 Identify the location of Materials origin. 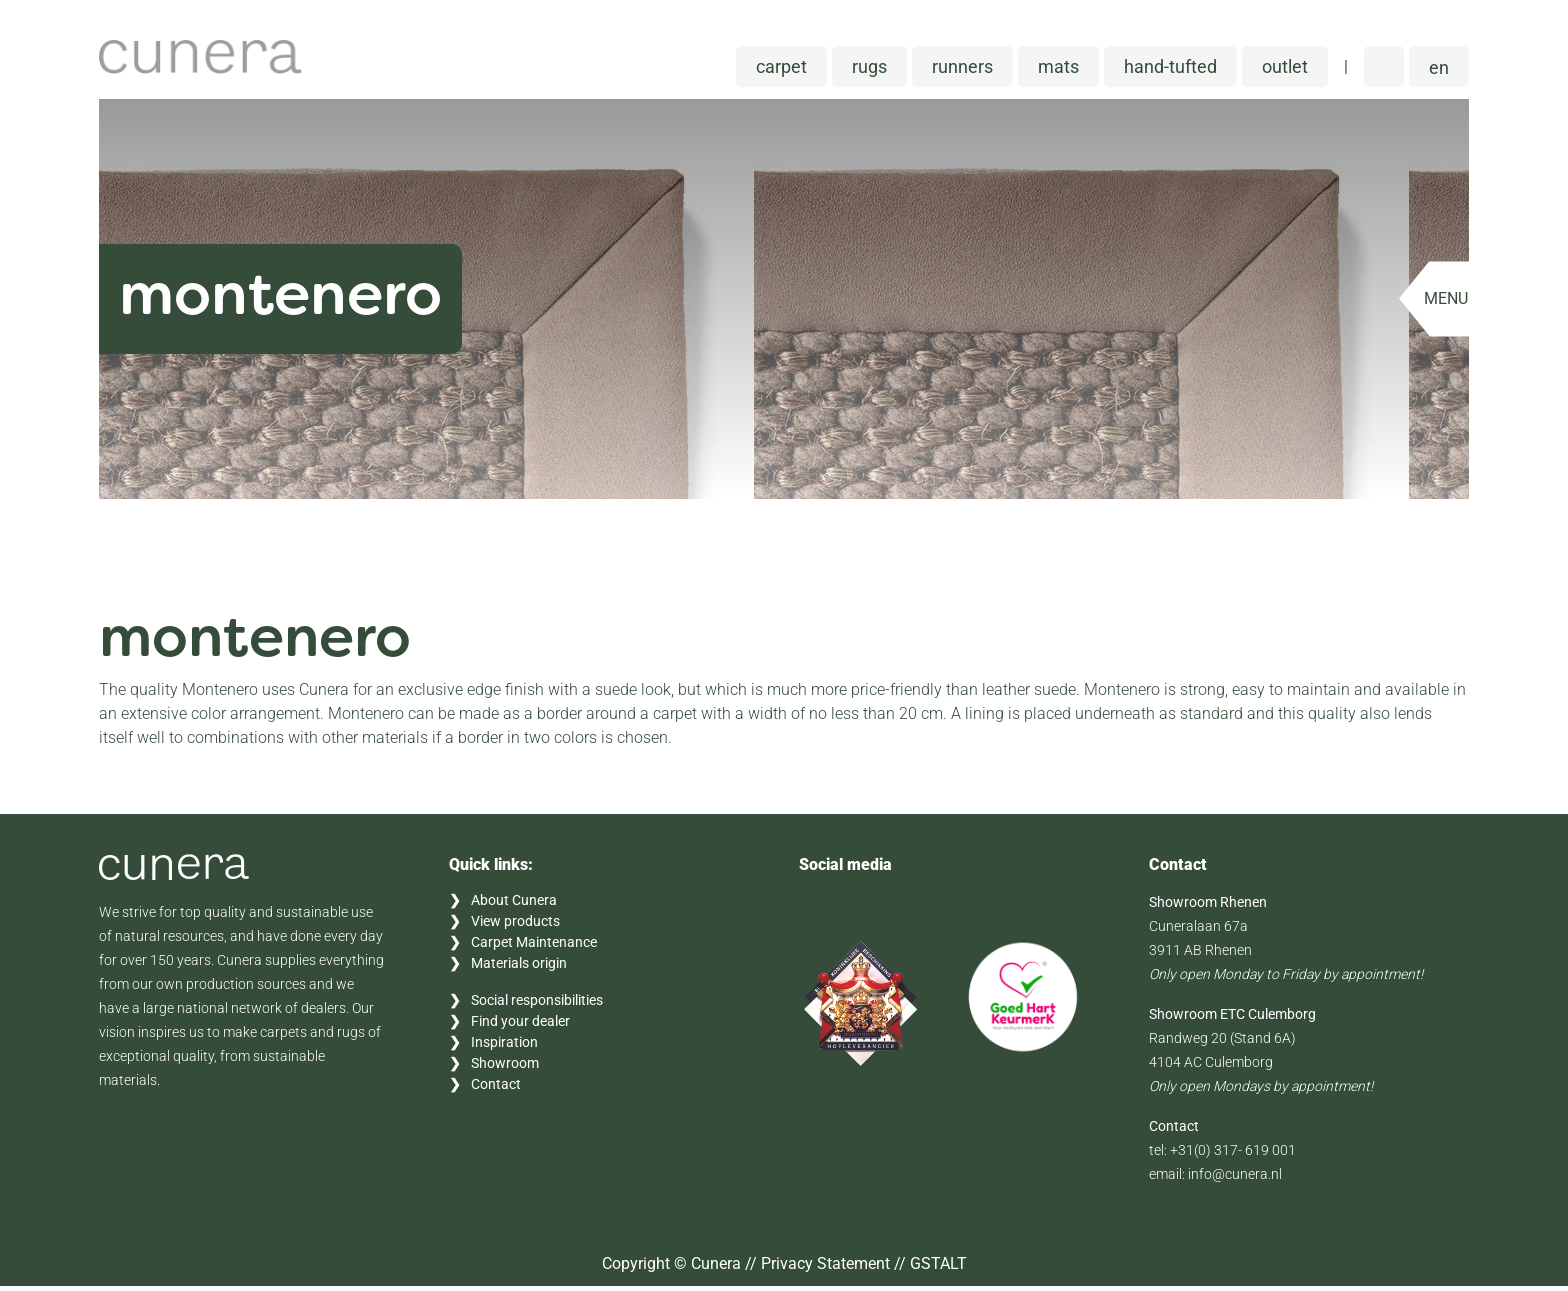
(519, 968).